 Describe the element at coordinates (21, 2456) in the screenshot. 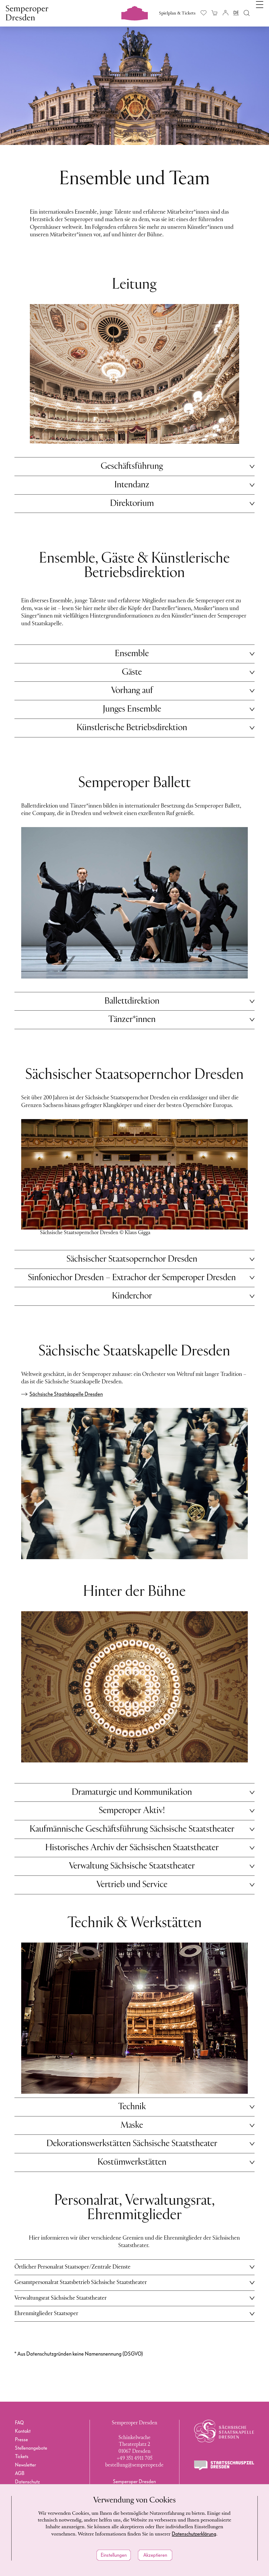

I see `Tickets` at that location.